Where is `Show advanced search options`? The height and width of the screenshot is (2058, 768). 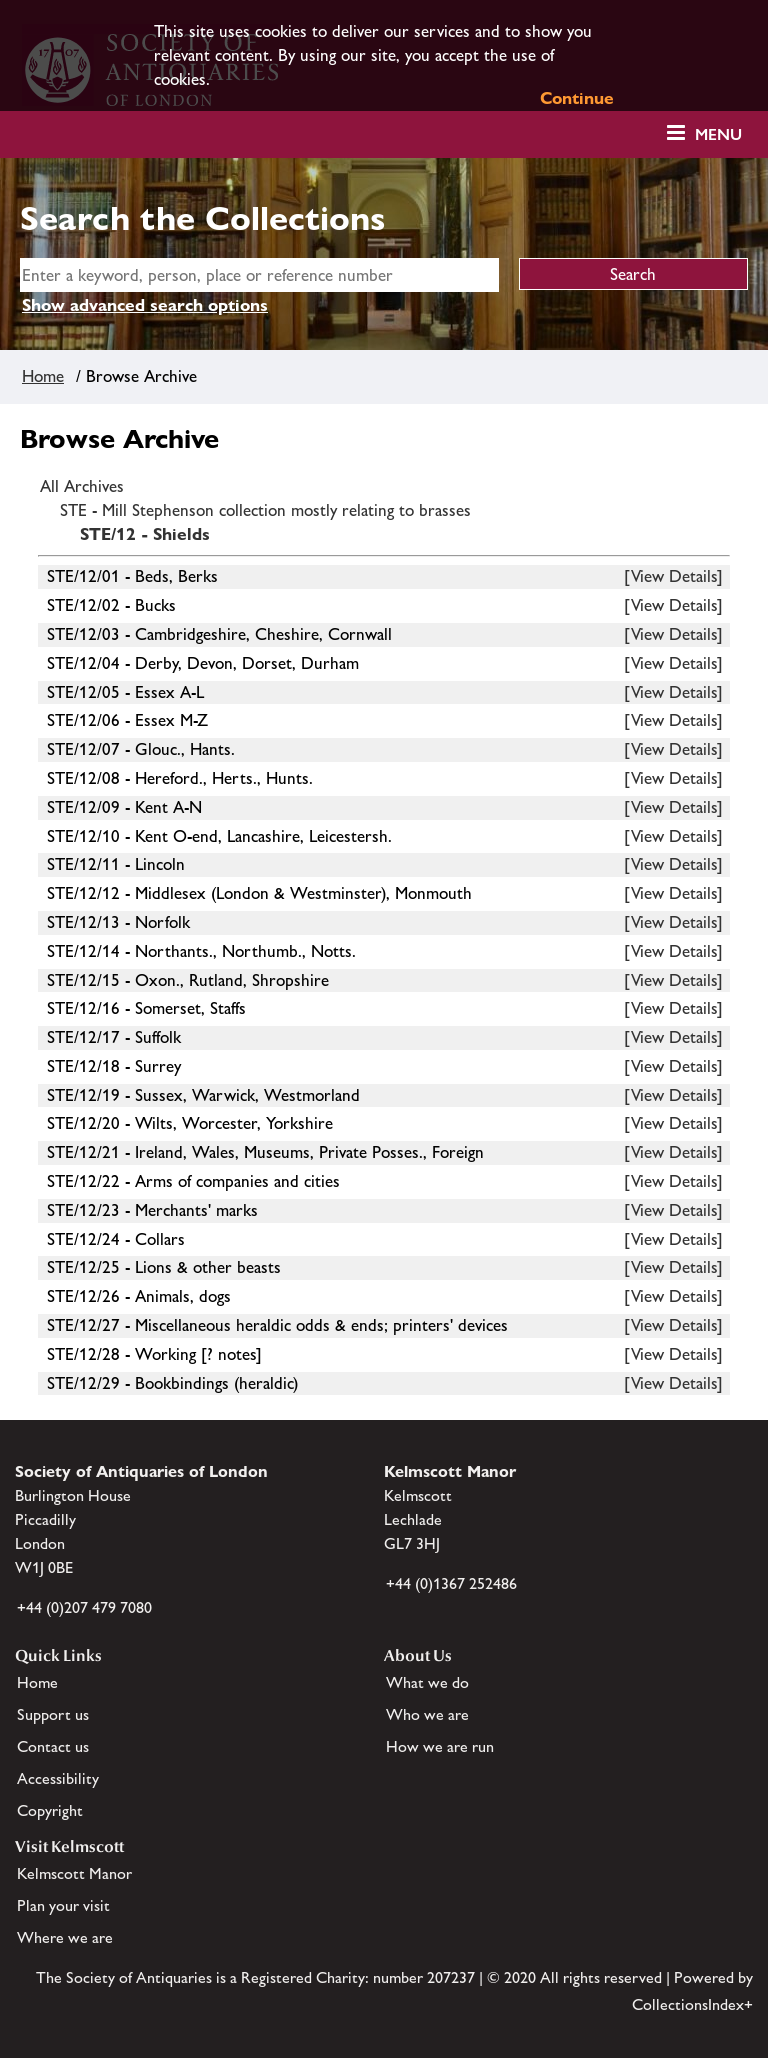
Show advanced search options is located at coordinates (145, 305).